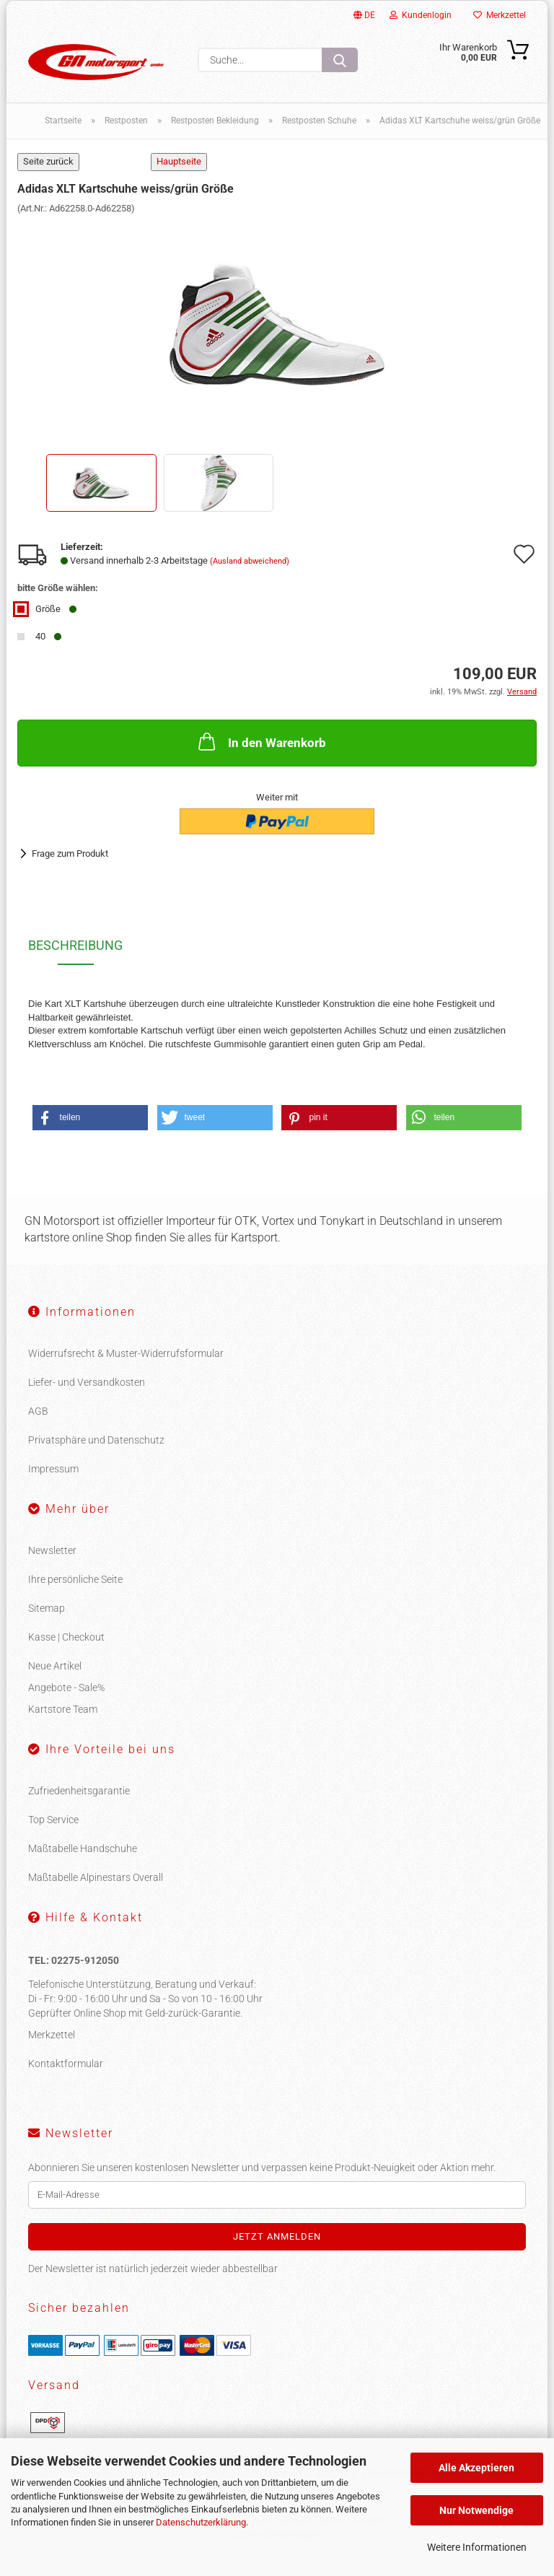 This screenshot has height=2576, width=554. I want to click on bitte Größe wählen:, so click(57, 604).